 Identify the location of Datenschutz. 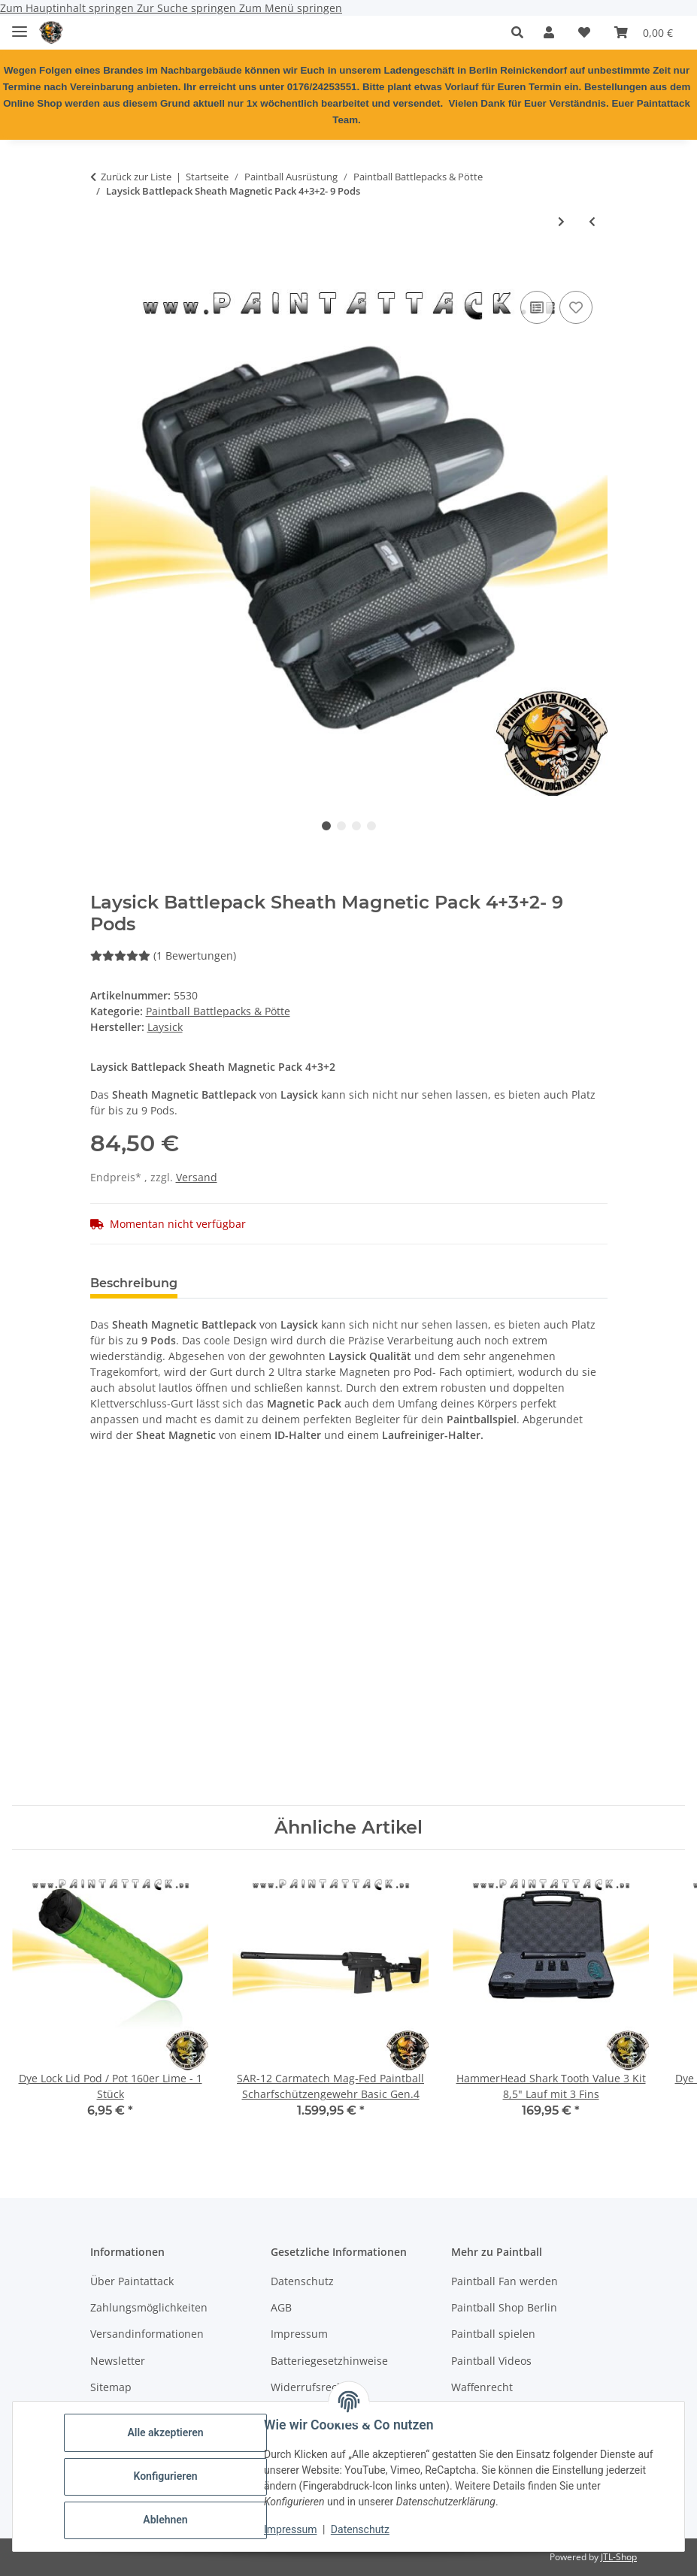
(360, 2529).